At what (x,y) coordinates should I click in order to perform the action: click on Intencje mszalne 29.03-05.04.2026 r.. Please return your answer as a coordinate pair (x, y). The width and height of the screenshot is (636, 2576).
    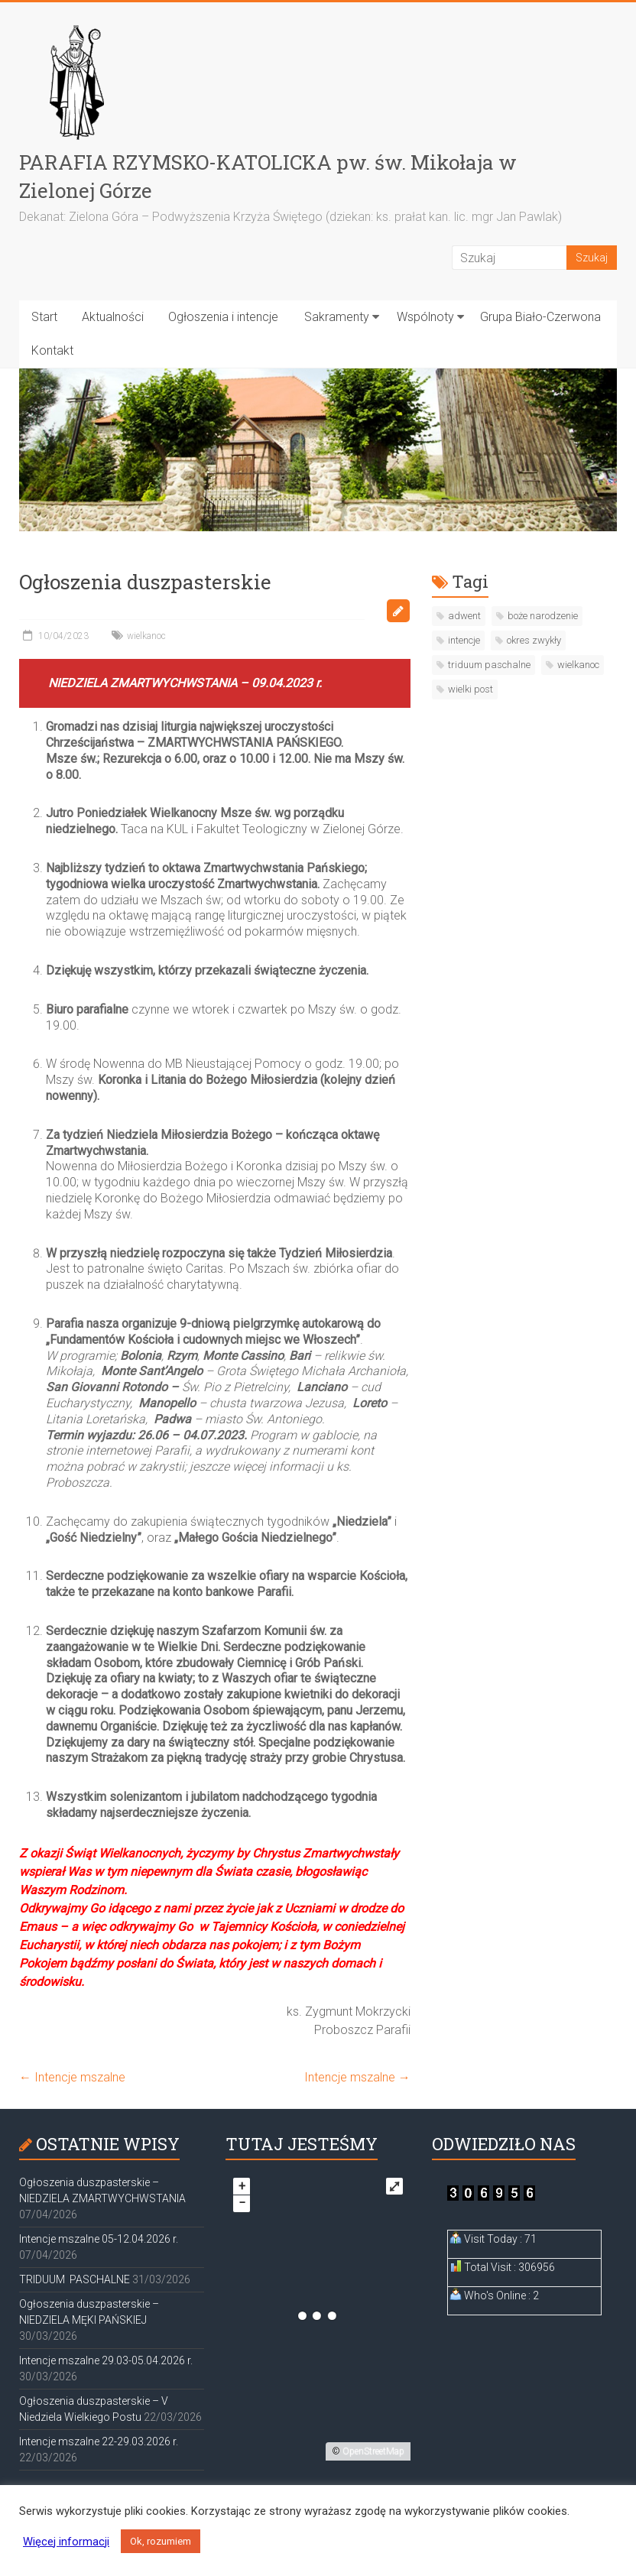
    Looking at the image, I should click on (106, 2360).